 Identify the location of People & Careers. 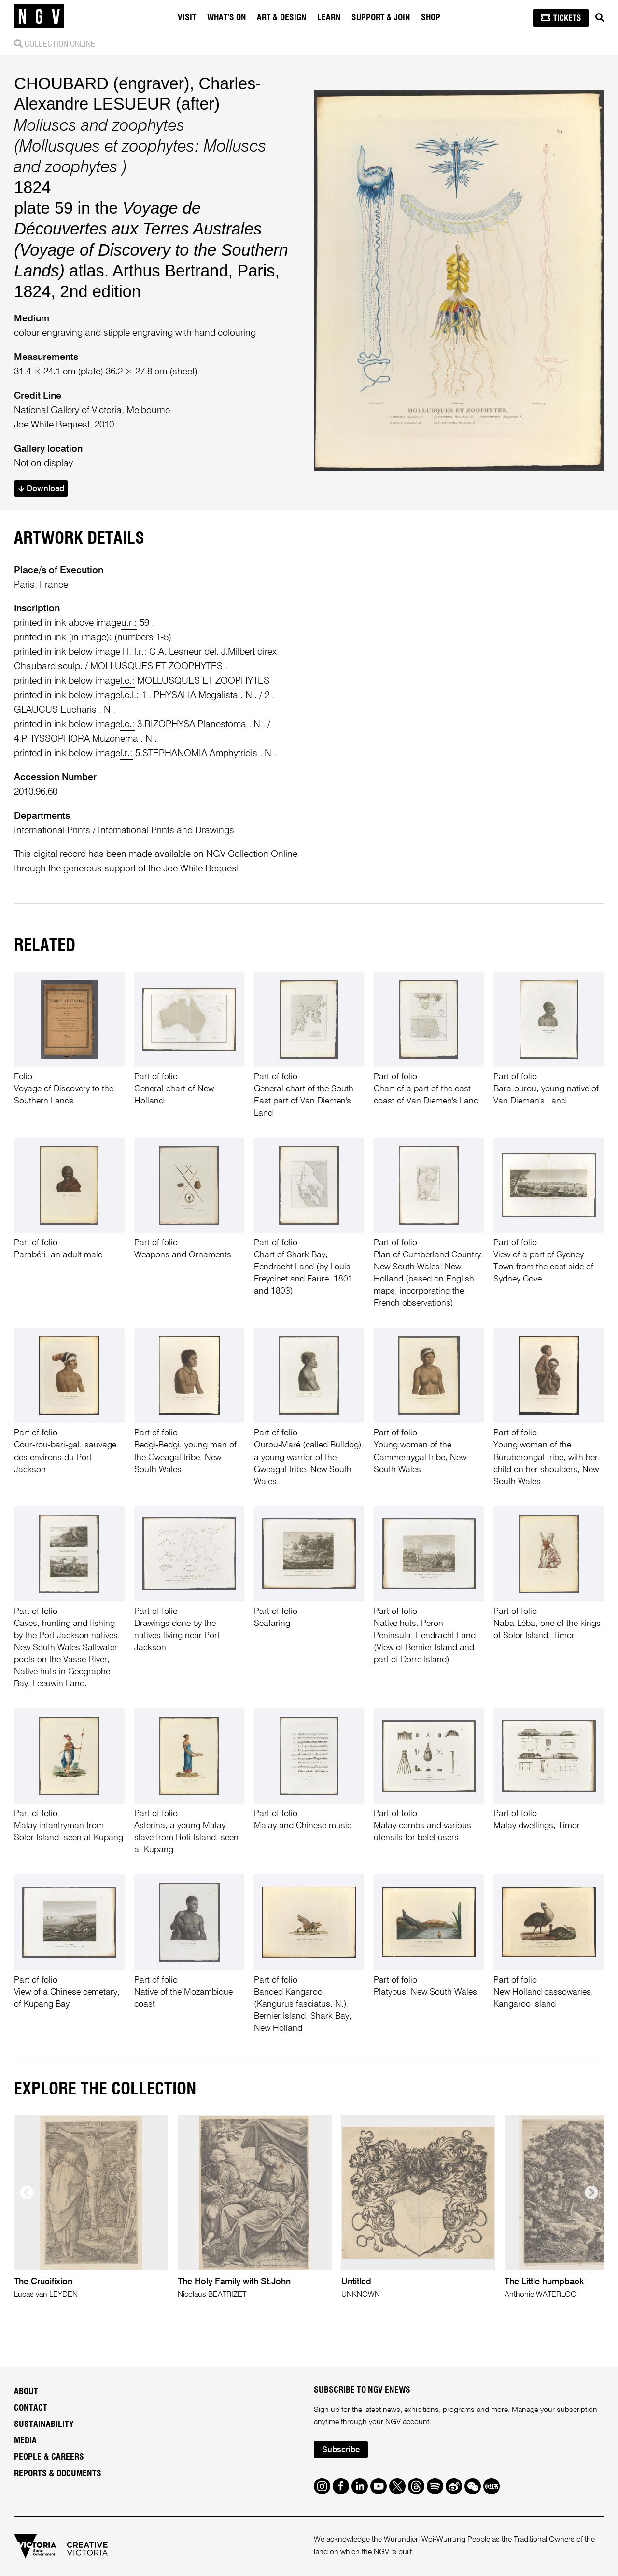
(49, 2457).